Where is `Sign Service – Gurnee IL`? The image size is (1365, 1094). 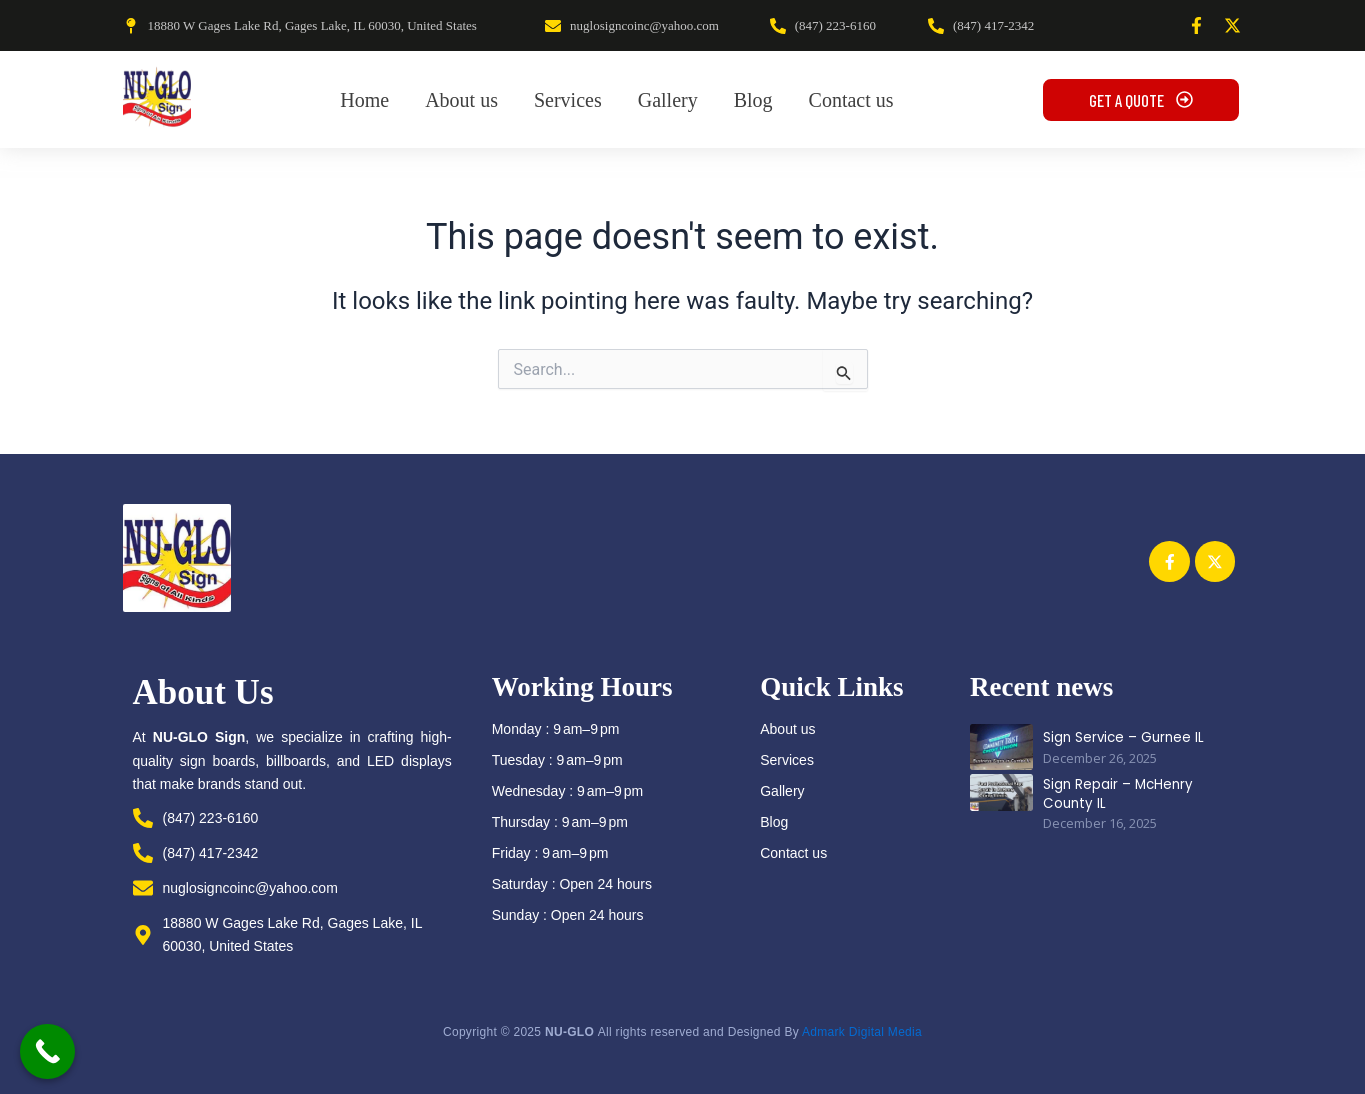 Sign Service – Gurnee IL is located at coordinates (1120, 738).